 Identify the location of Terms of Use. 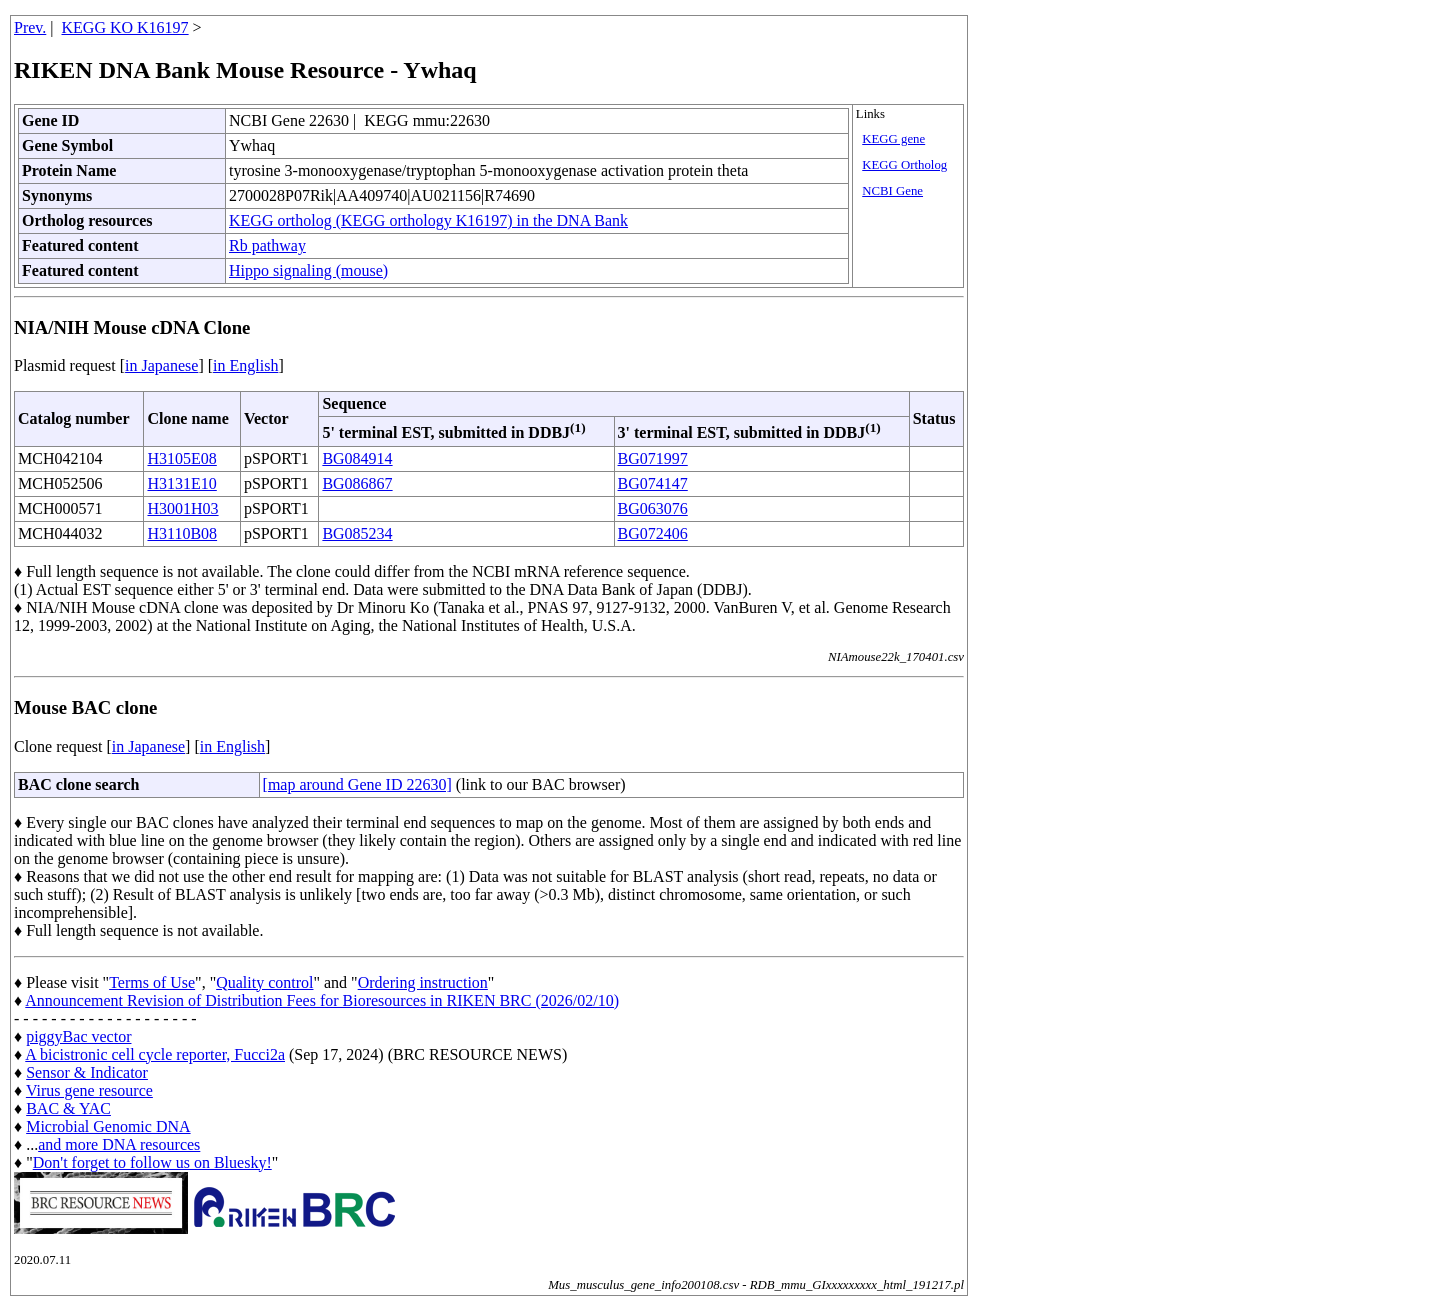
(152, 982).